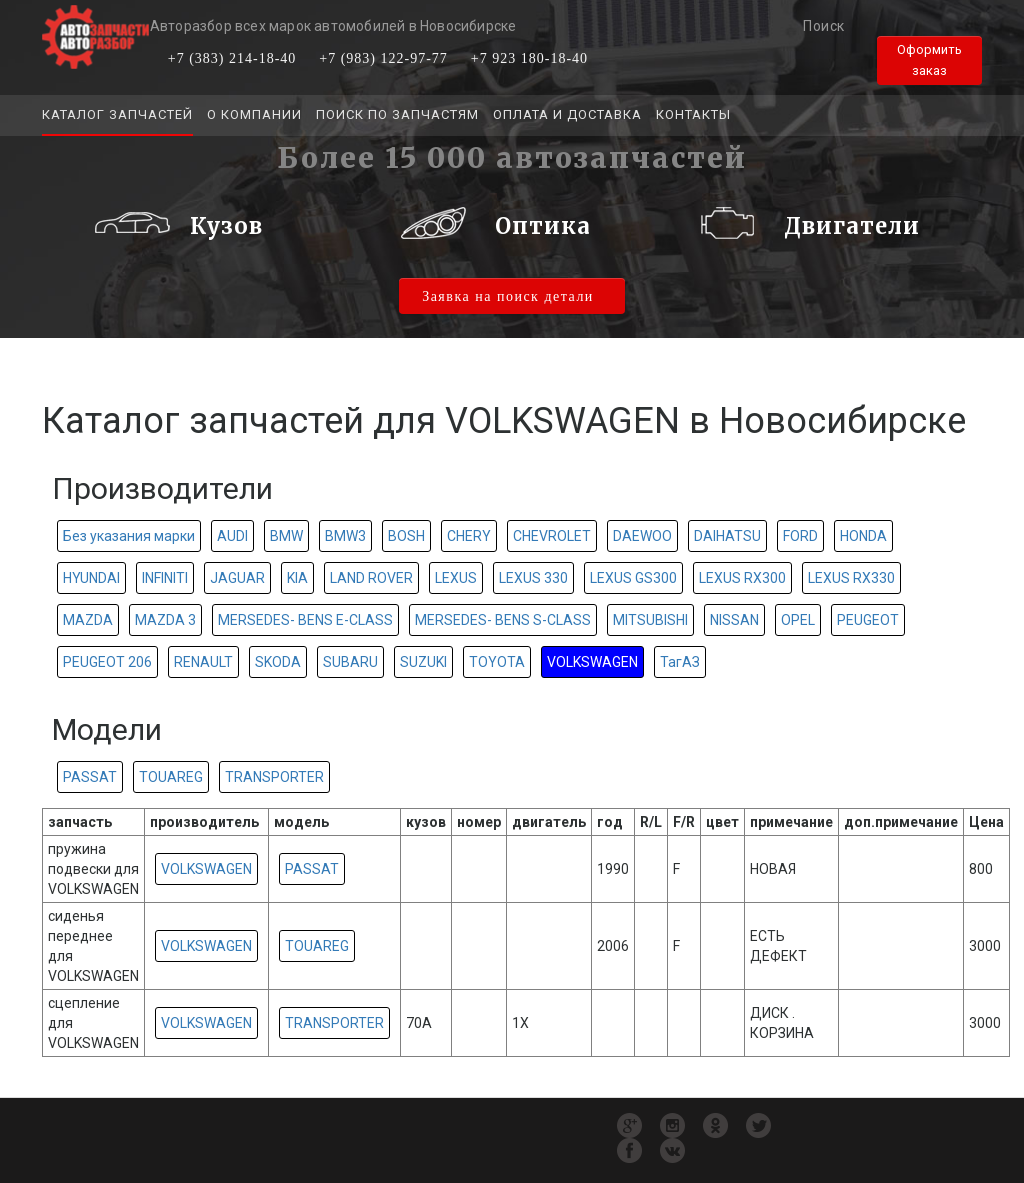 The height and width of the screenshot is (1183, 1024). I want to click on DAEWOO, so click(642, 536).